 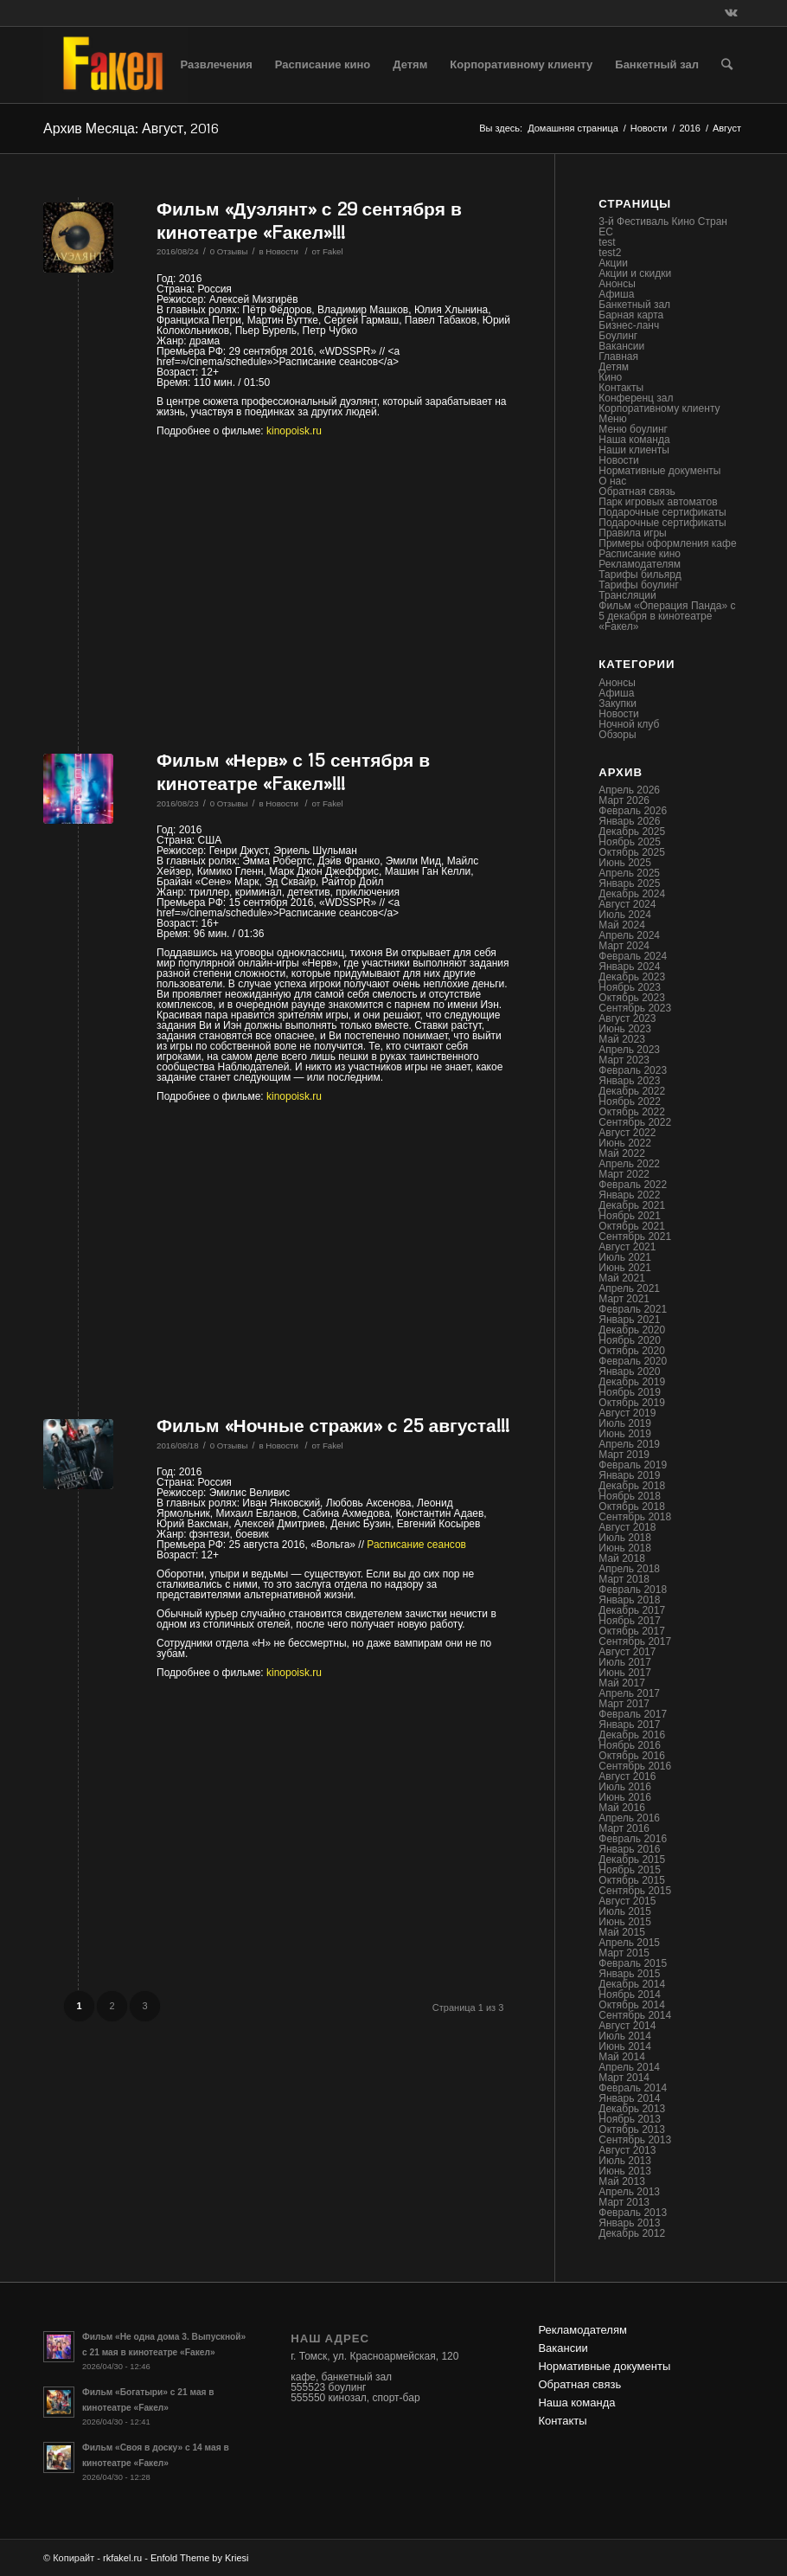 What do you see at coordinates (621, 1932) in the screenshot?
I see `Май 2015` at bounding box center [621, 1932].